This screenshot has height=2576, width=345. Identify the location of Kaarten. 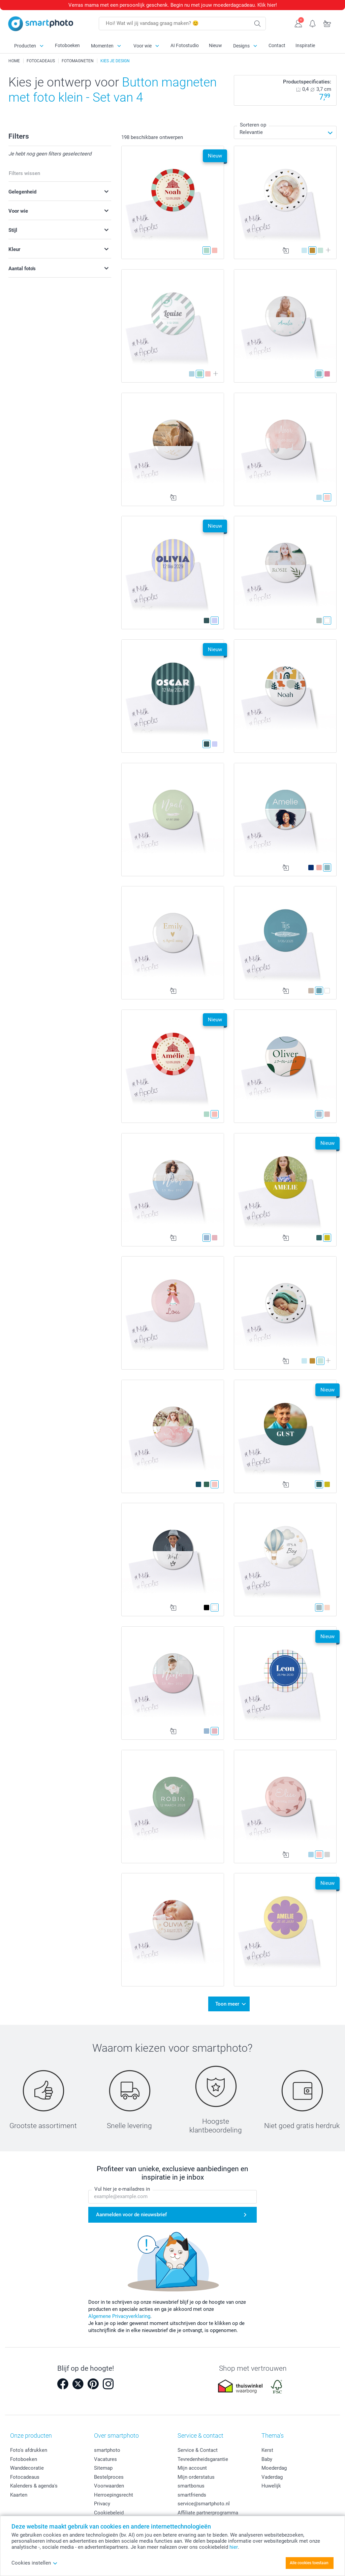
(18, 2495).